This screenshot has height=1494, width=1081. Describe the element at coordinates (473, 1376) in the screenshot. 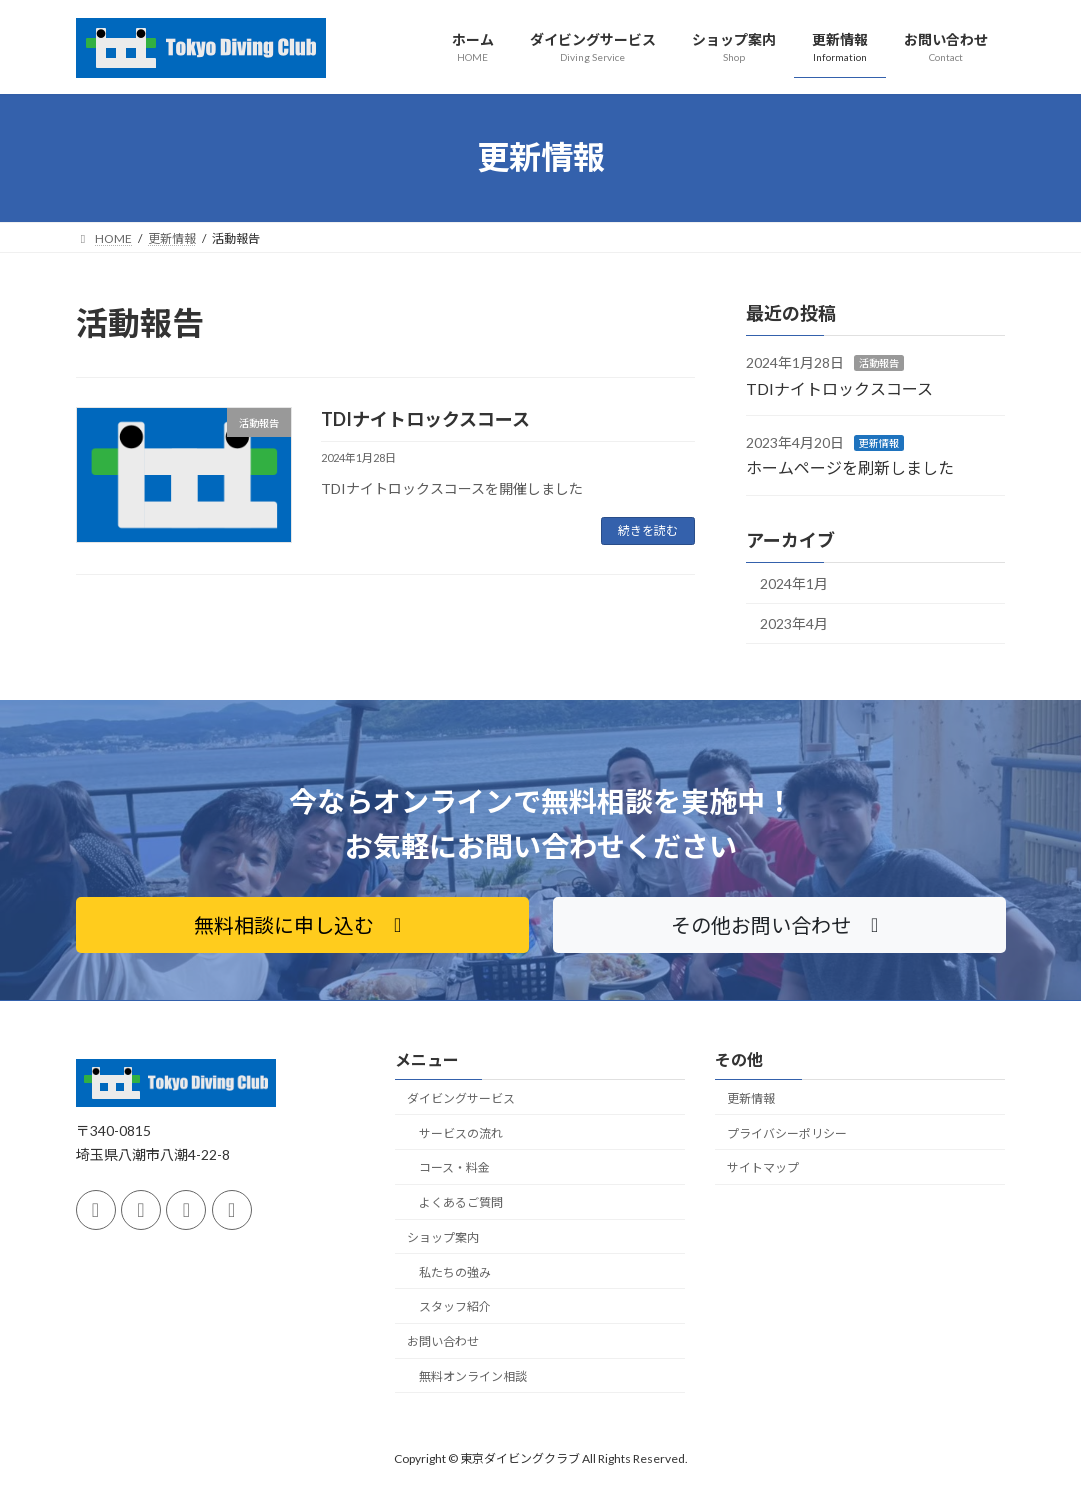

I see `無料オンライン相談` at that location.